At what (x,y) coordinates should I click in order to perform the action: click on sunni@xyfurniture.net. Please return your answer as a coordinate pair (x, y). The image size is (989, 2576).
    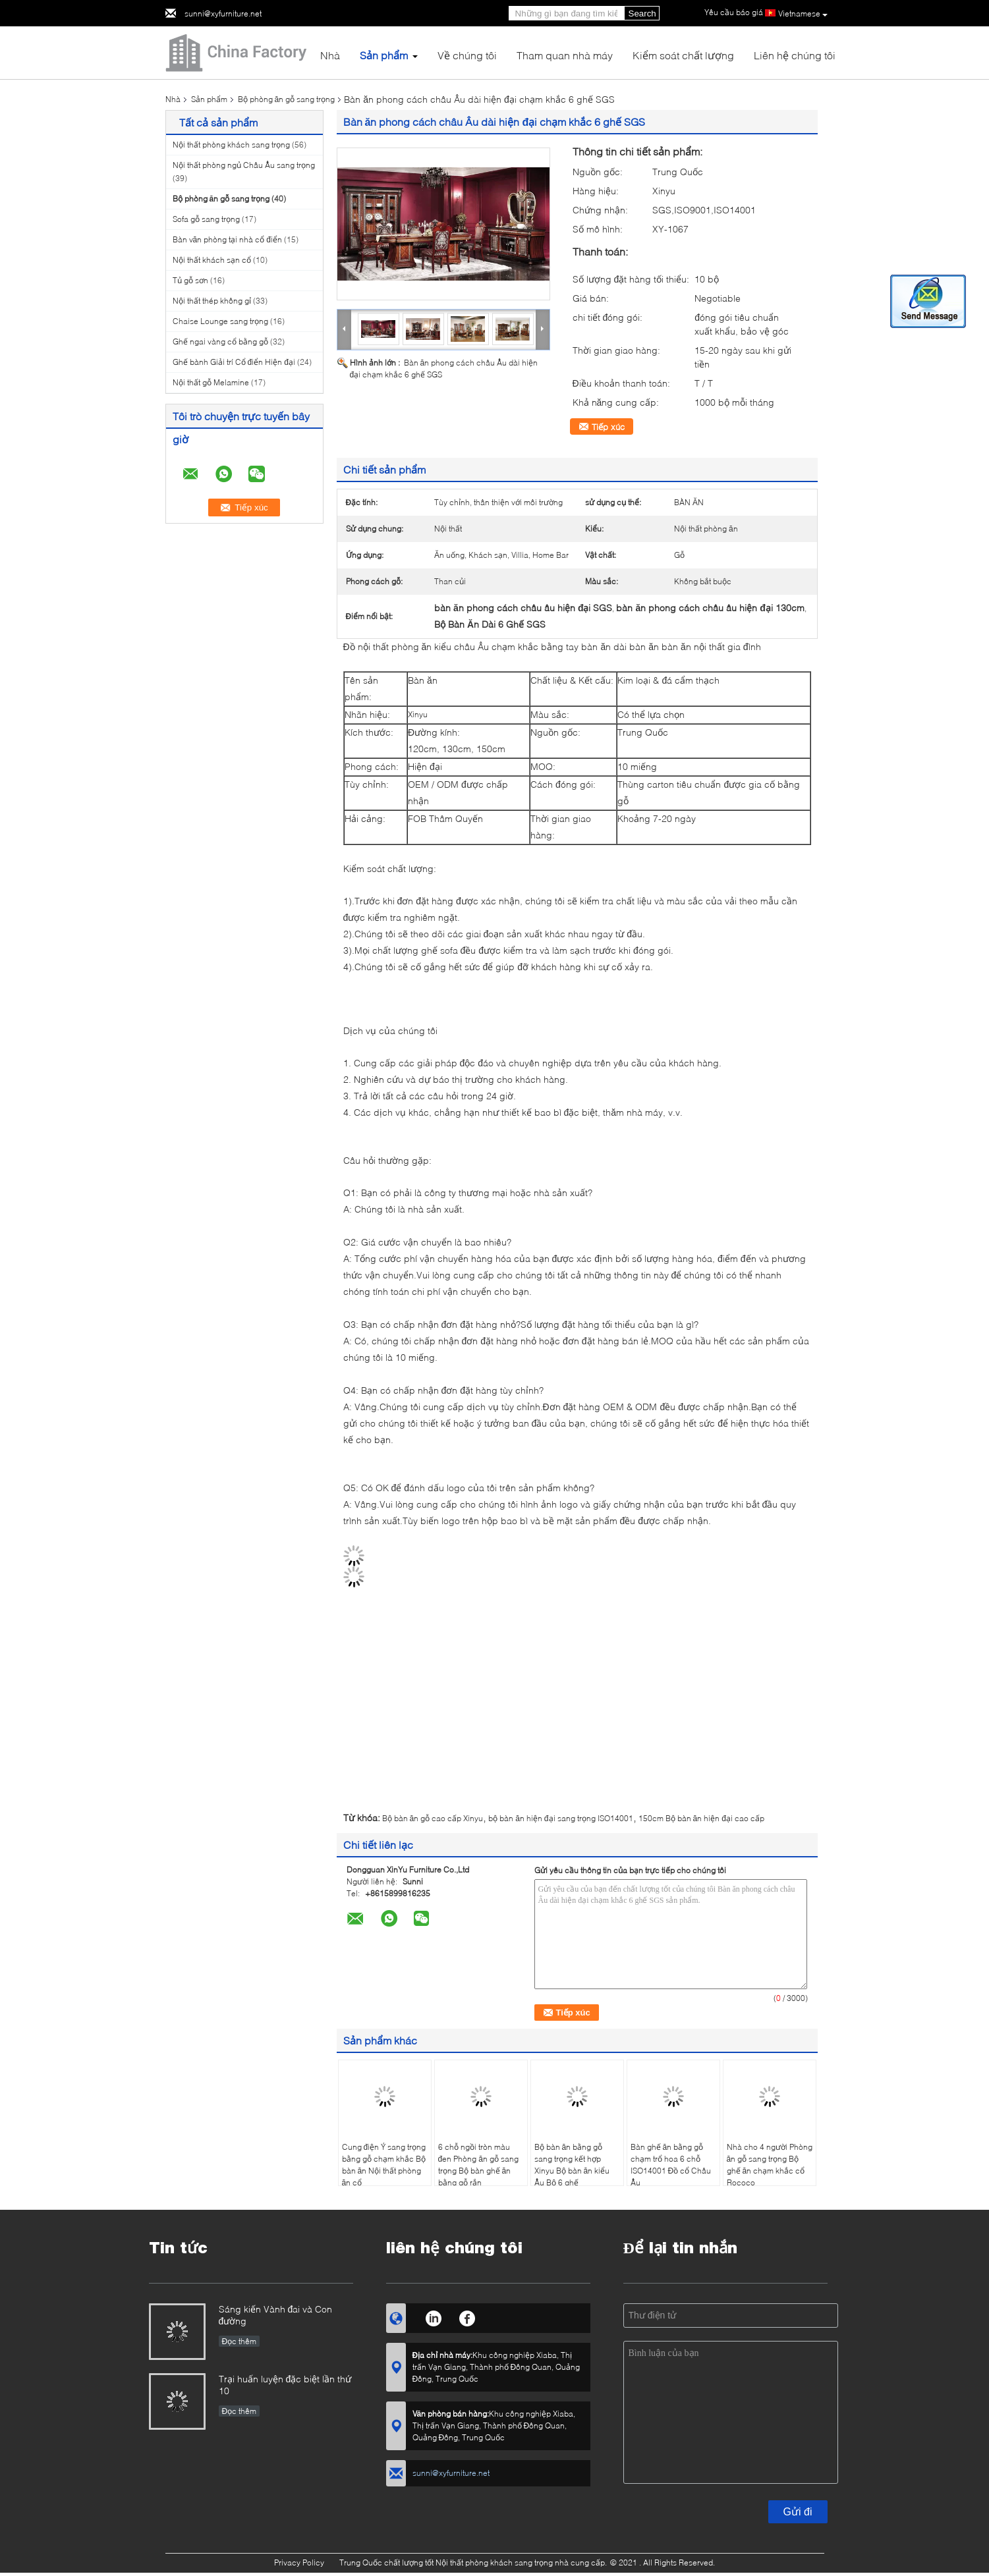
    Looking at the image, I should click on (223, 13).